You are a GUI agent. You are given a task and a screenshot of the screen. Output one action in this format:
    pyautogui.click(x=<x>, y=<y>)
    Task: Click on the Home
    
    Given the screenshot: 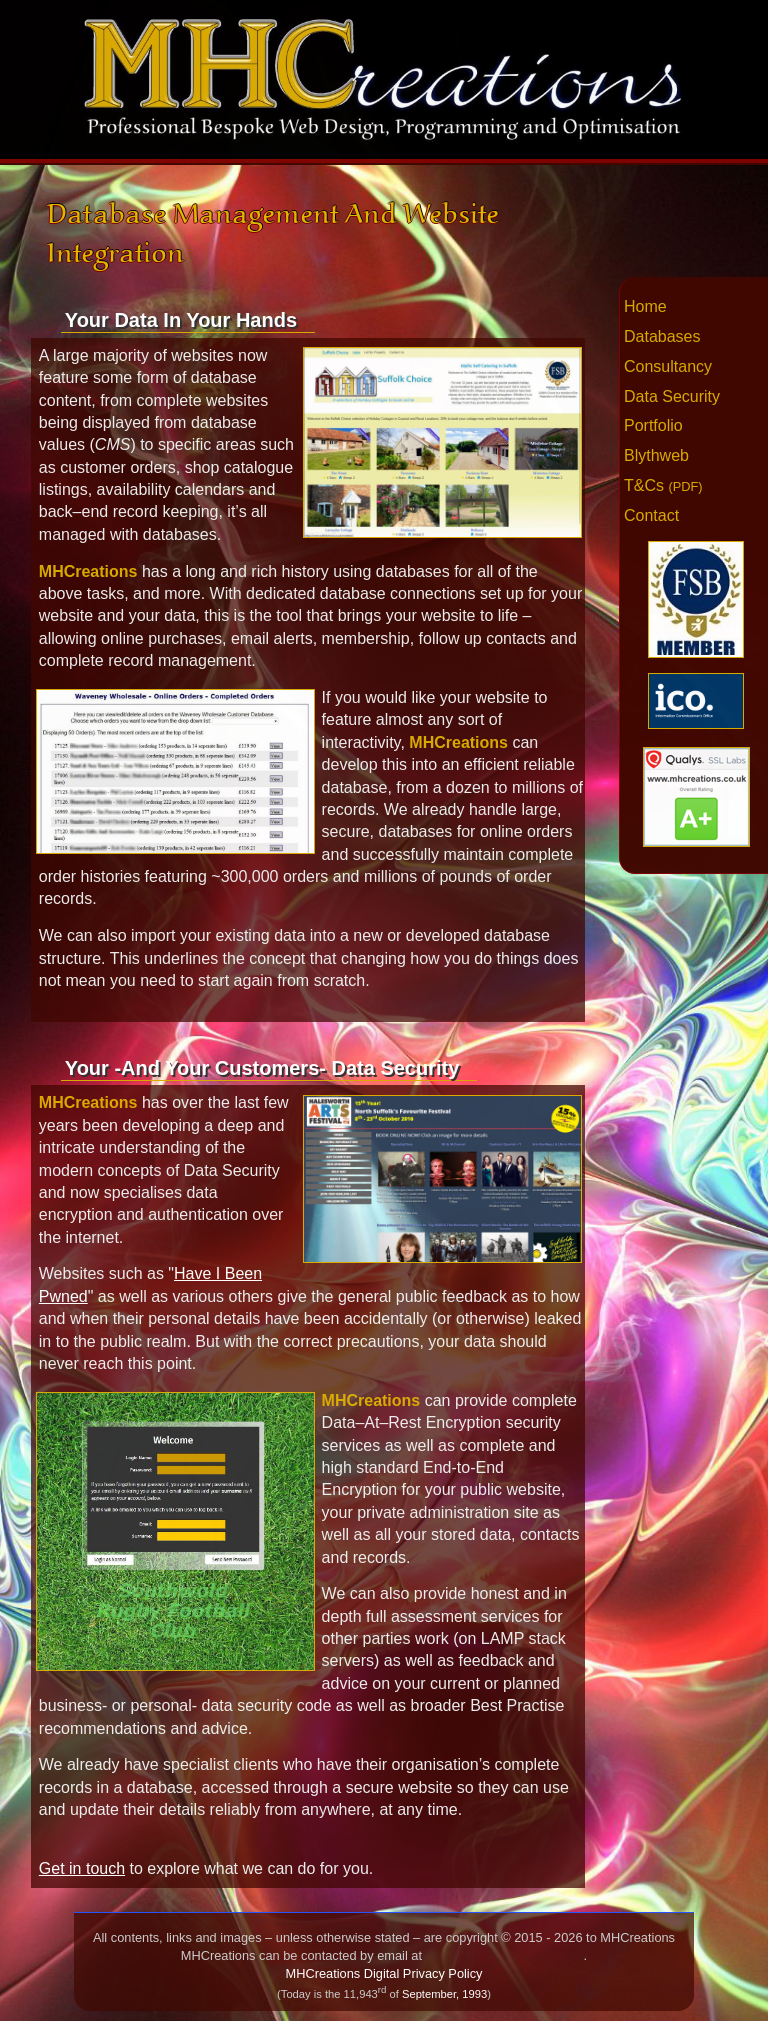 What is the action you would take?
    pyautogui.click(x=645, y=306)
    